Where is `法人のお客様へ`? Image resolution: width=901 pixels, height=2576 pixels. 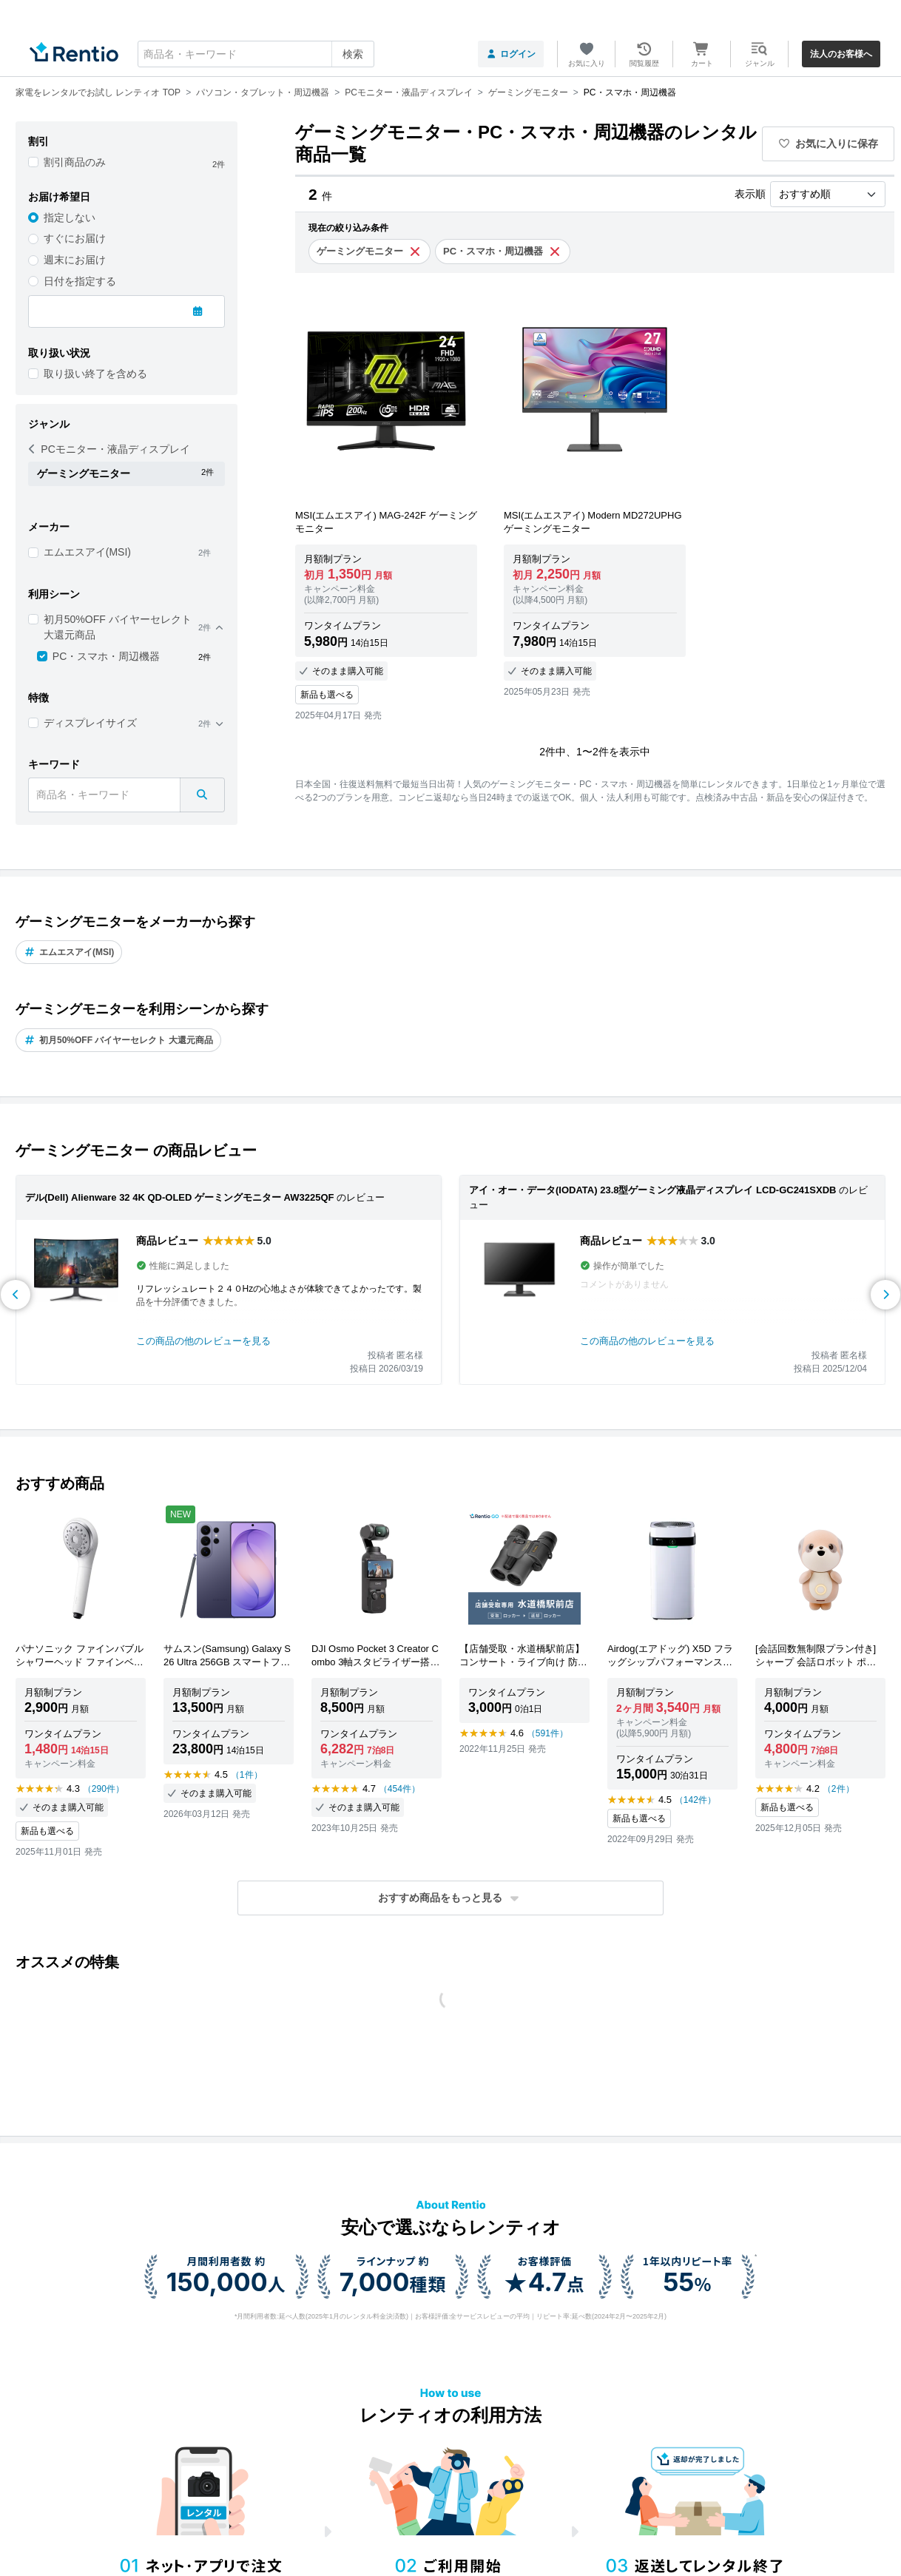 法人のお客様へ is located at coordinates (841, 54).